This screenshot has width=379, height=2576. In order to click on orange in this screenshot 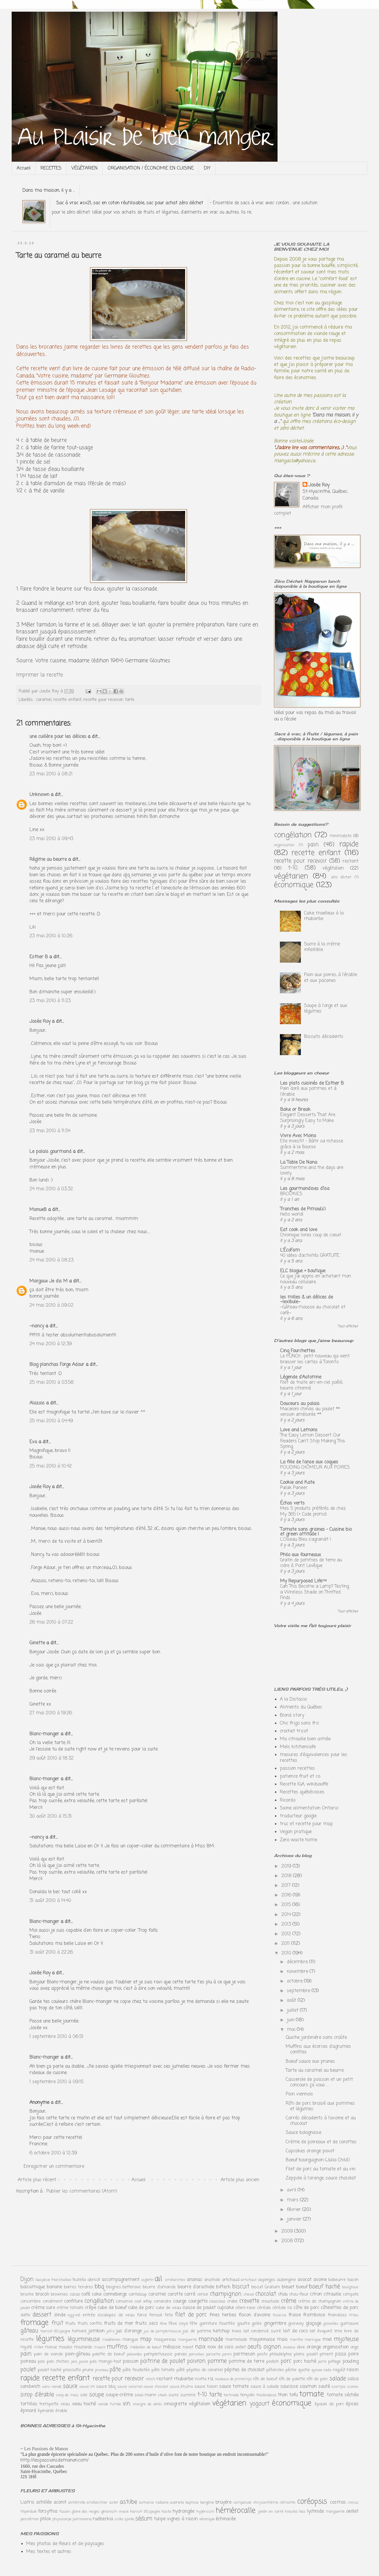, I will do `click(314, 2347)`.